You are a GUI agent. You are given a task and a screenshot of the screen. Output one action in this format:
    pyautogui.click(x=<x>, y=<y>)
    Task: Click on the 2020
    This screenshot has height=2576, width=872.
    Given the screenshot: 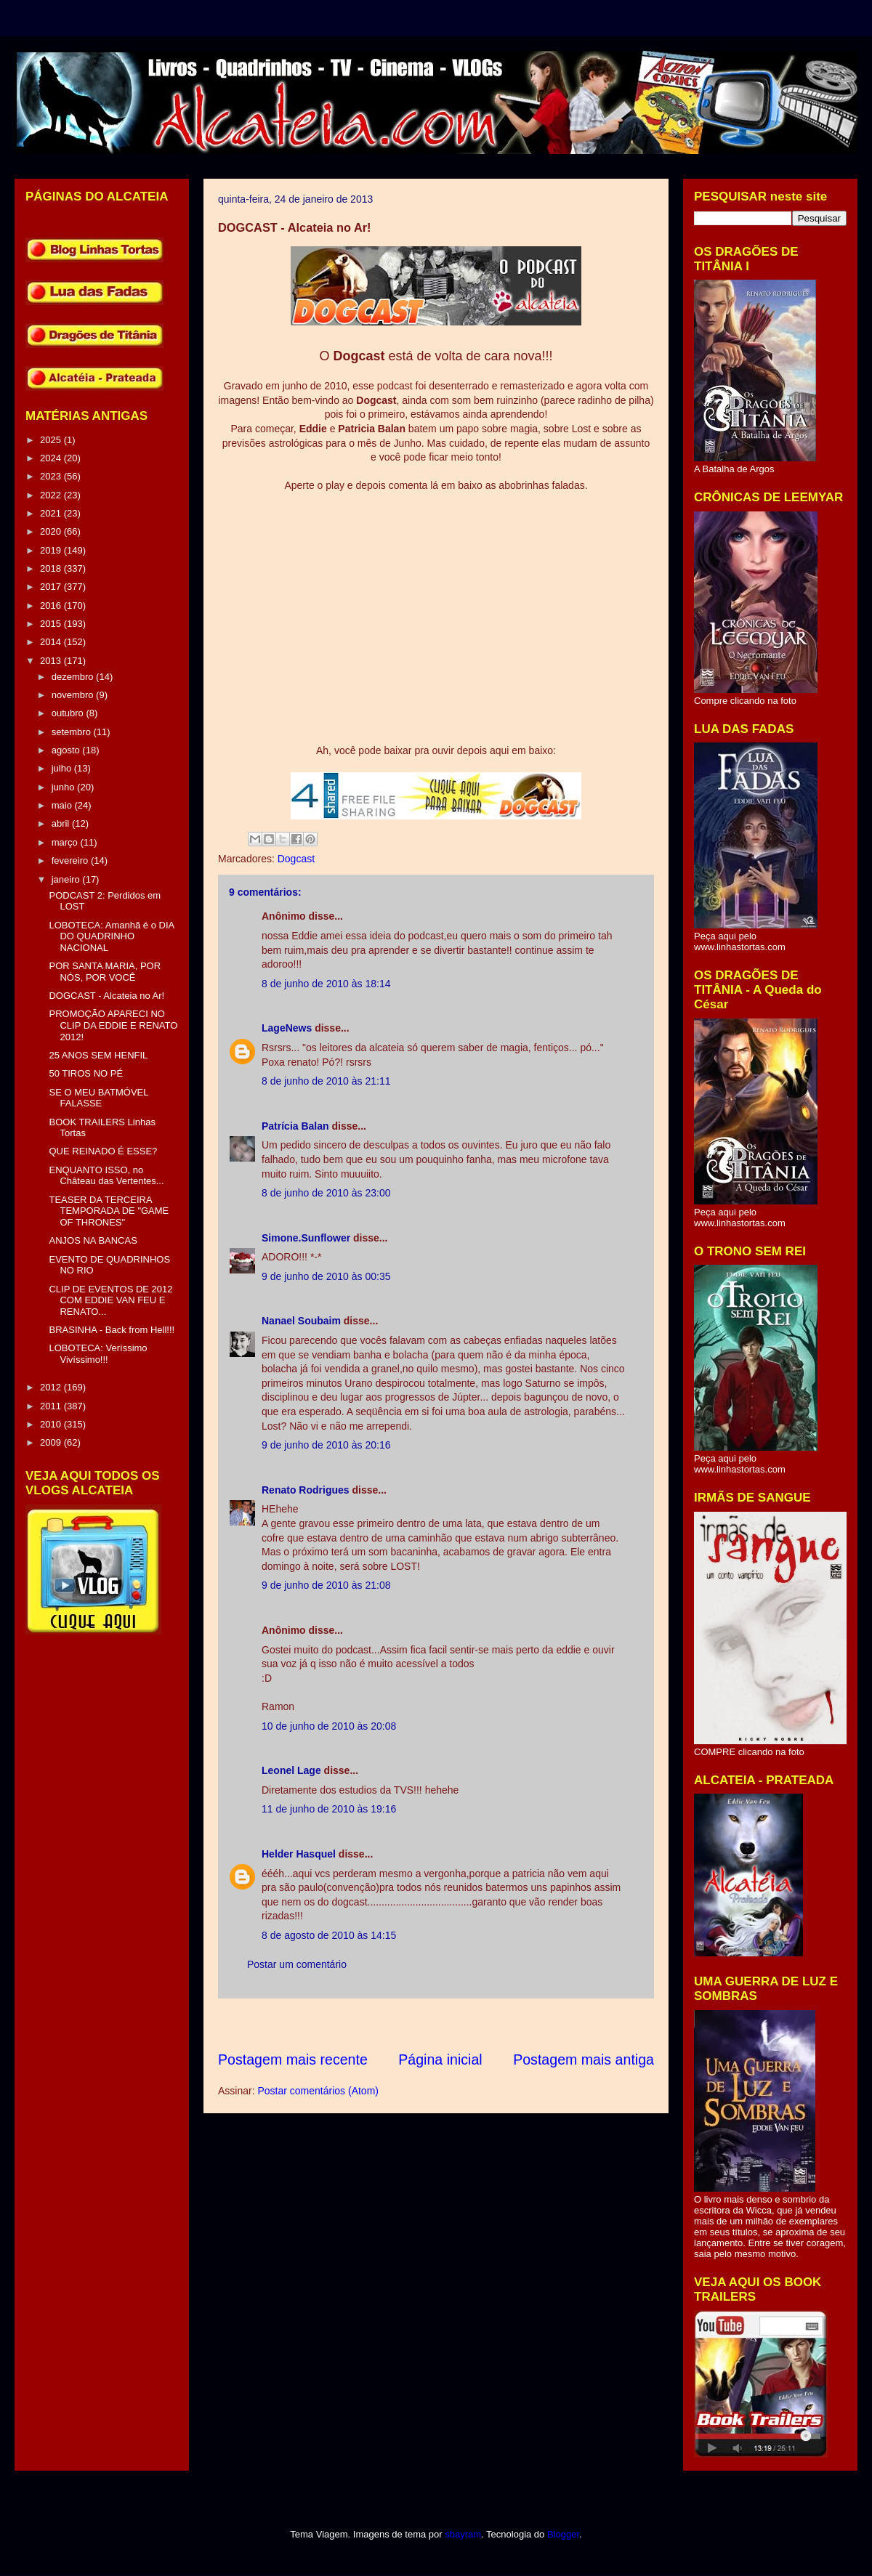 What is the action you would take?
    pyautogui.click(x=52, y=531)
    